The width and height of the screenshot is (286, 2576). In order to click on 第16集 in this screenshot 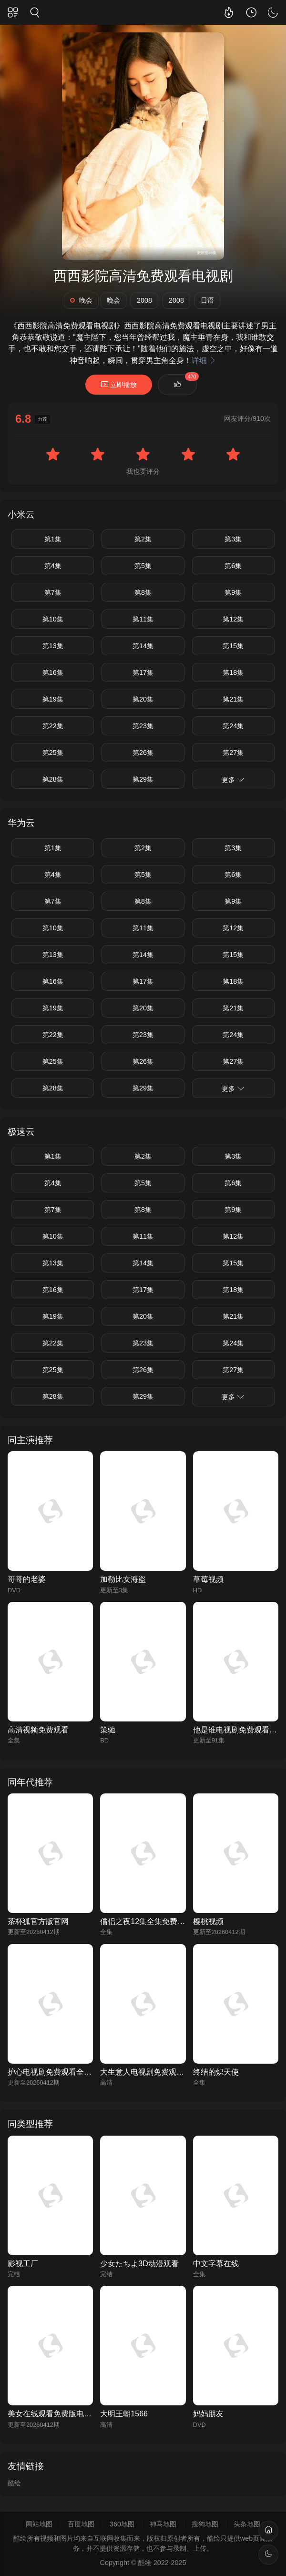, I will do `click(52, 672)`.